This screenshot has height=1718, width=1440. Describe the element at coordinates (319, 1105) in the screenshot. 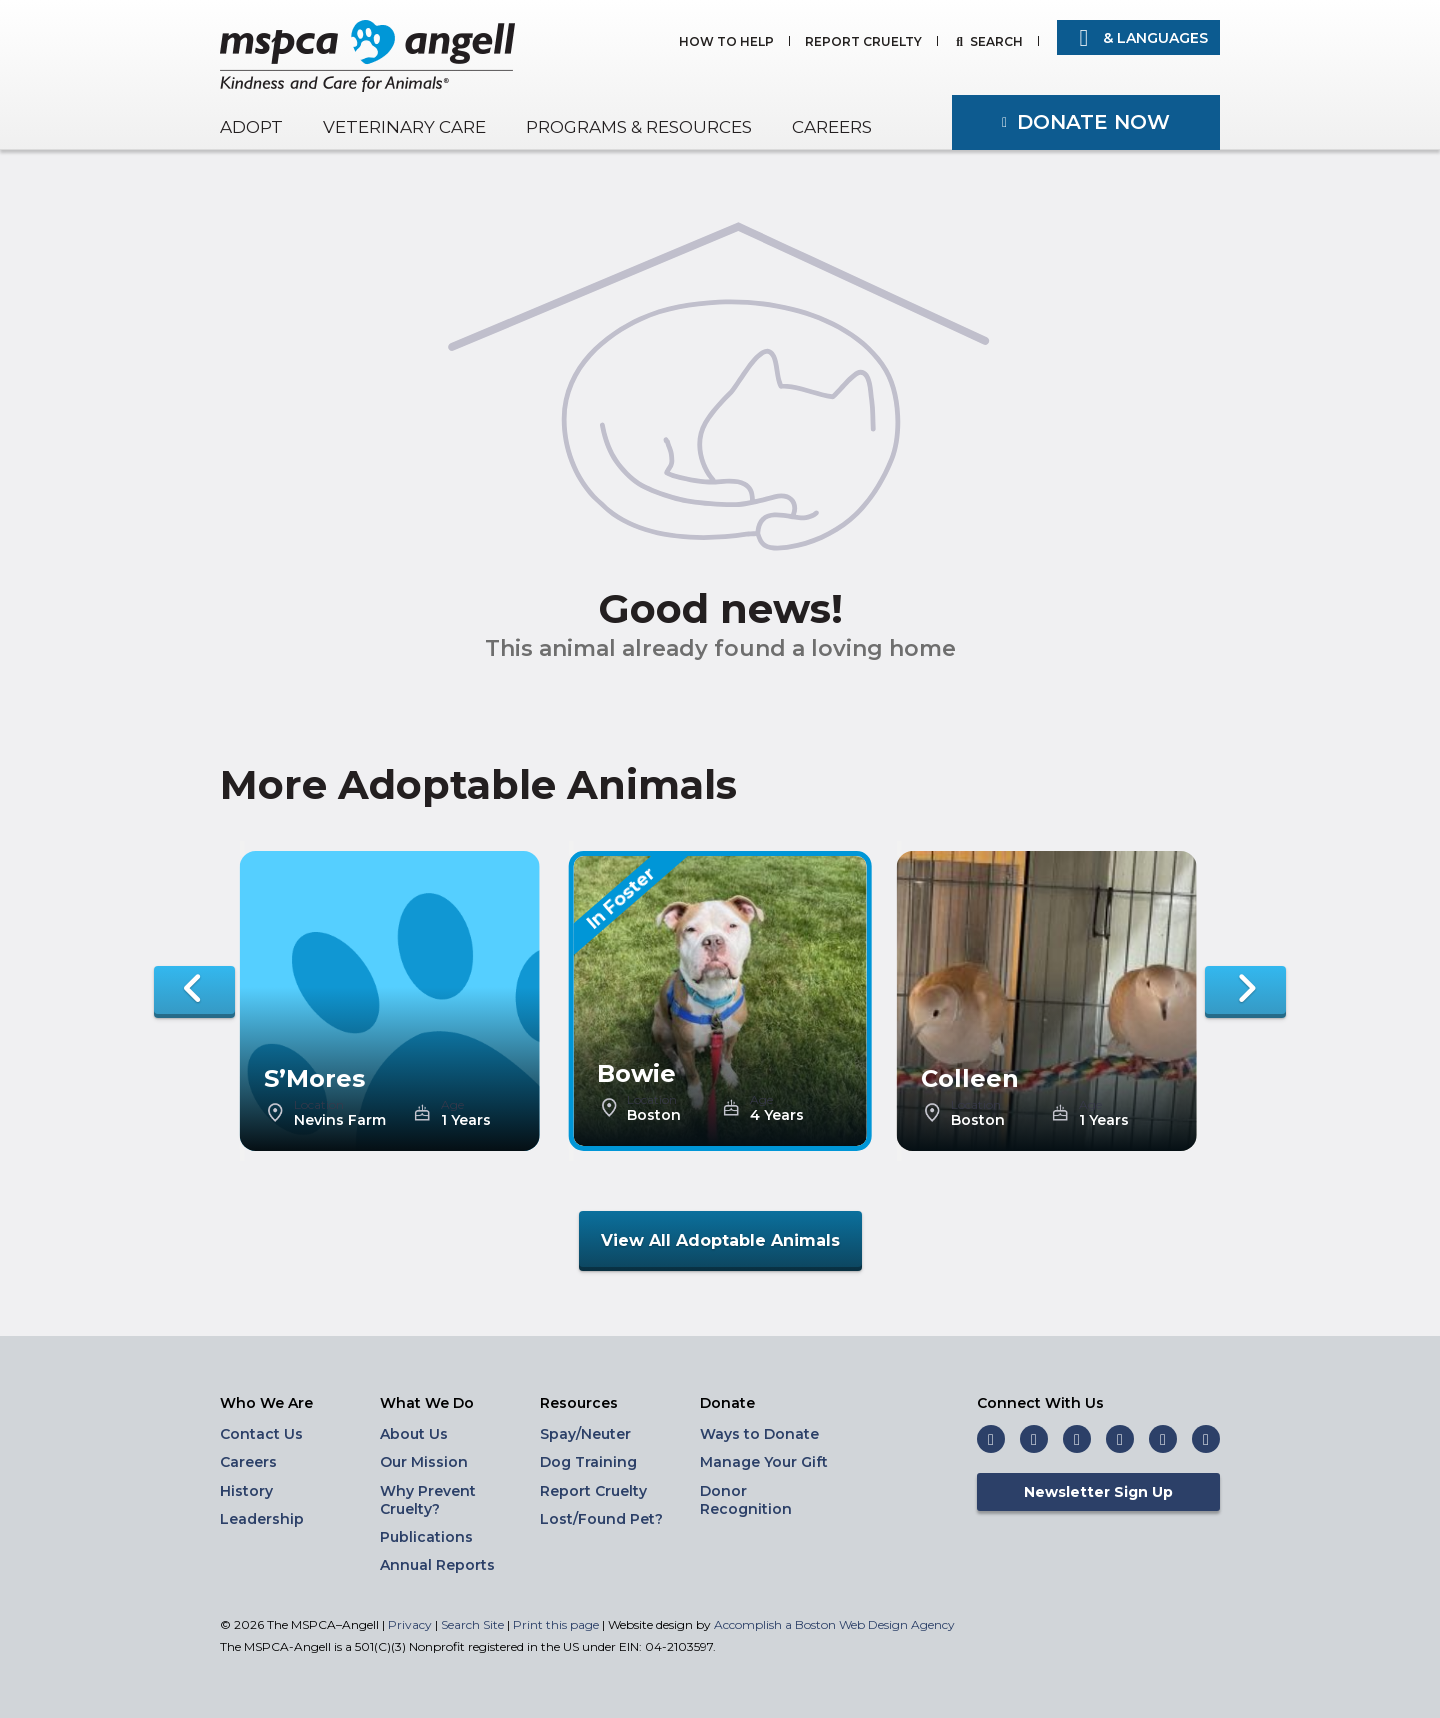

I see `Location` at that location.